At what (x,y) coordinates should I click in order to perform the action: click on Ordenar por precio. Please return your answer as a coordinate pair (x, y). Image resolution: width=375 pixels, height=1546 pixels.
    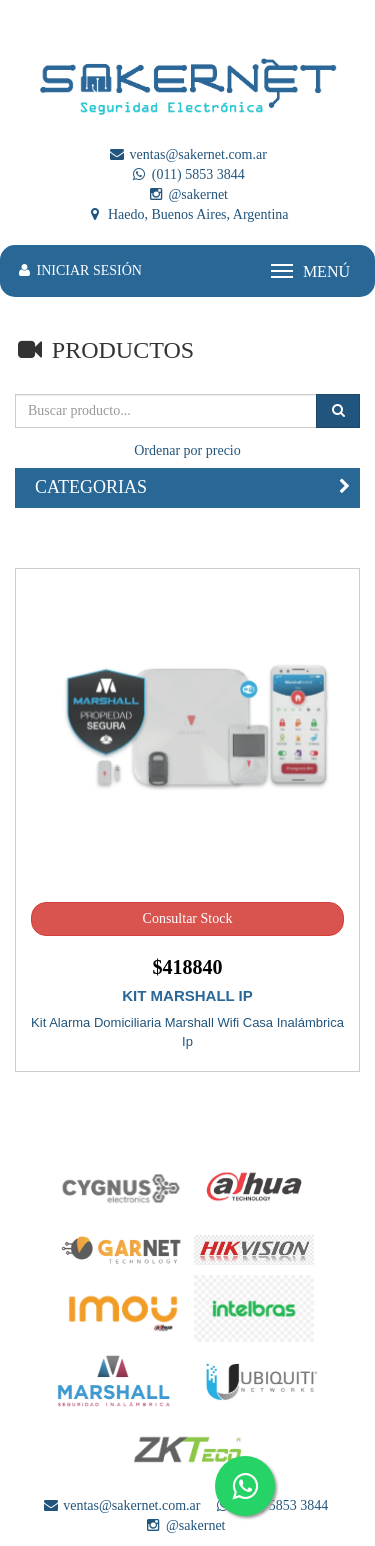
    Looking at the image, I should click on (187, 450).